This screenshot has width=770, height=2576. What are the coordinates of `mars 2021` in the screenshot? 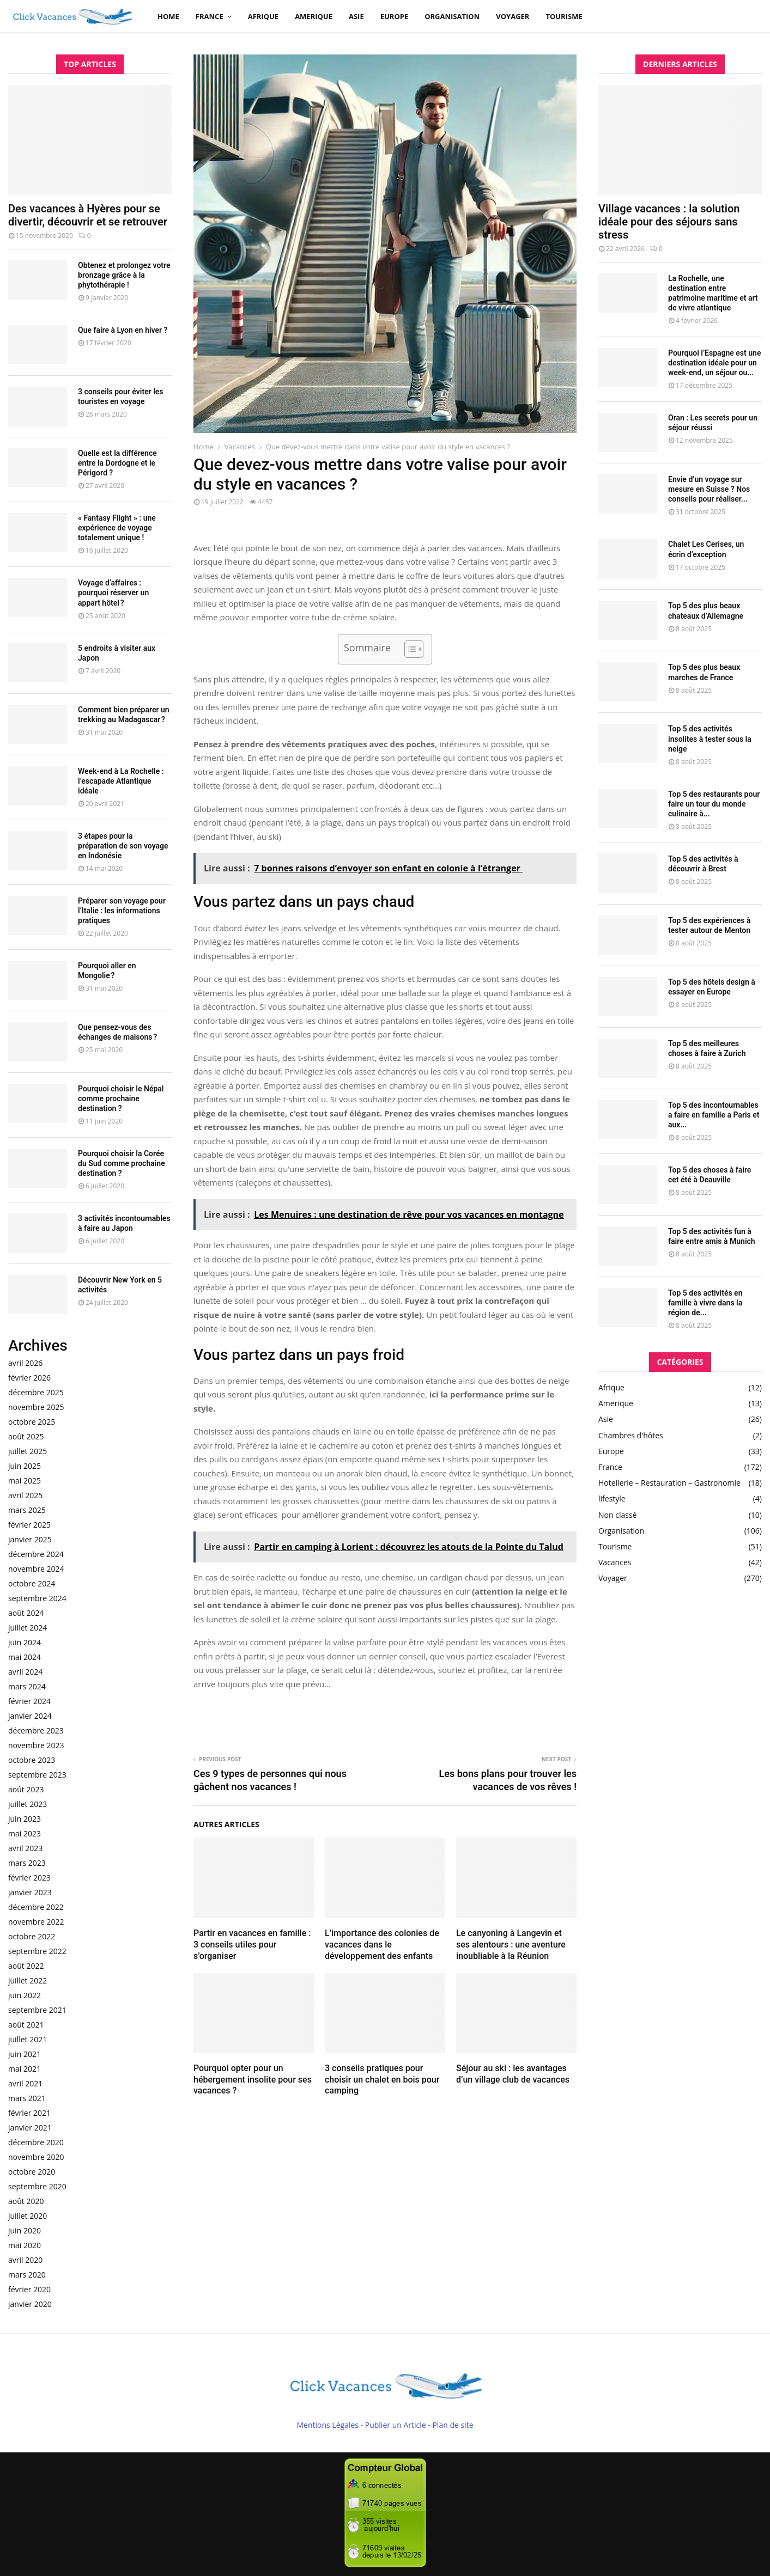 It's located at (27, 2098).